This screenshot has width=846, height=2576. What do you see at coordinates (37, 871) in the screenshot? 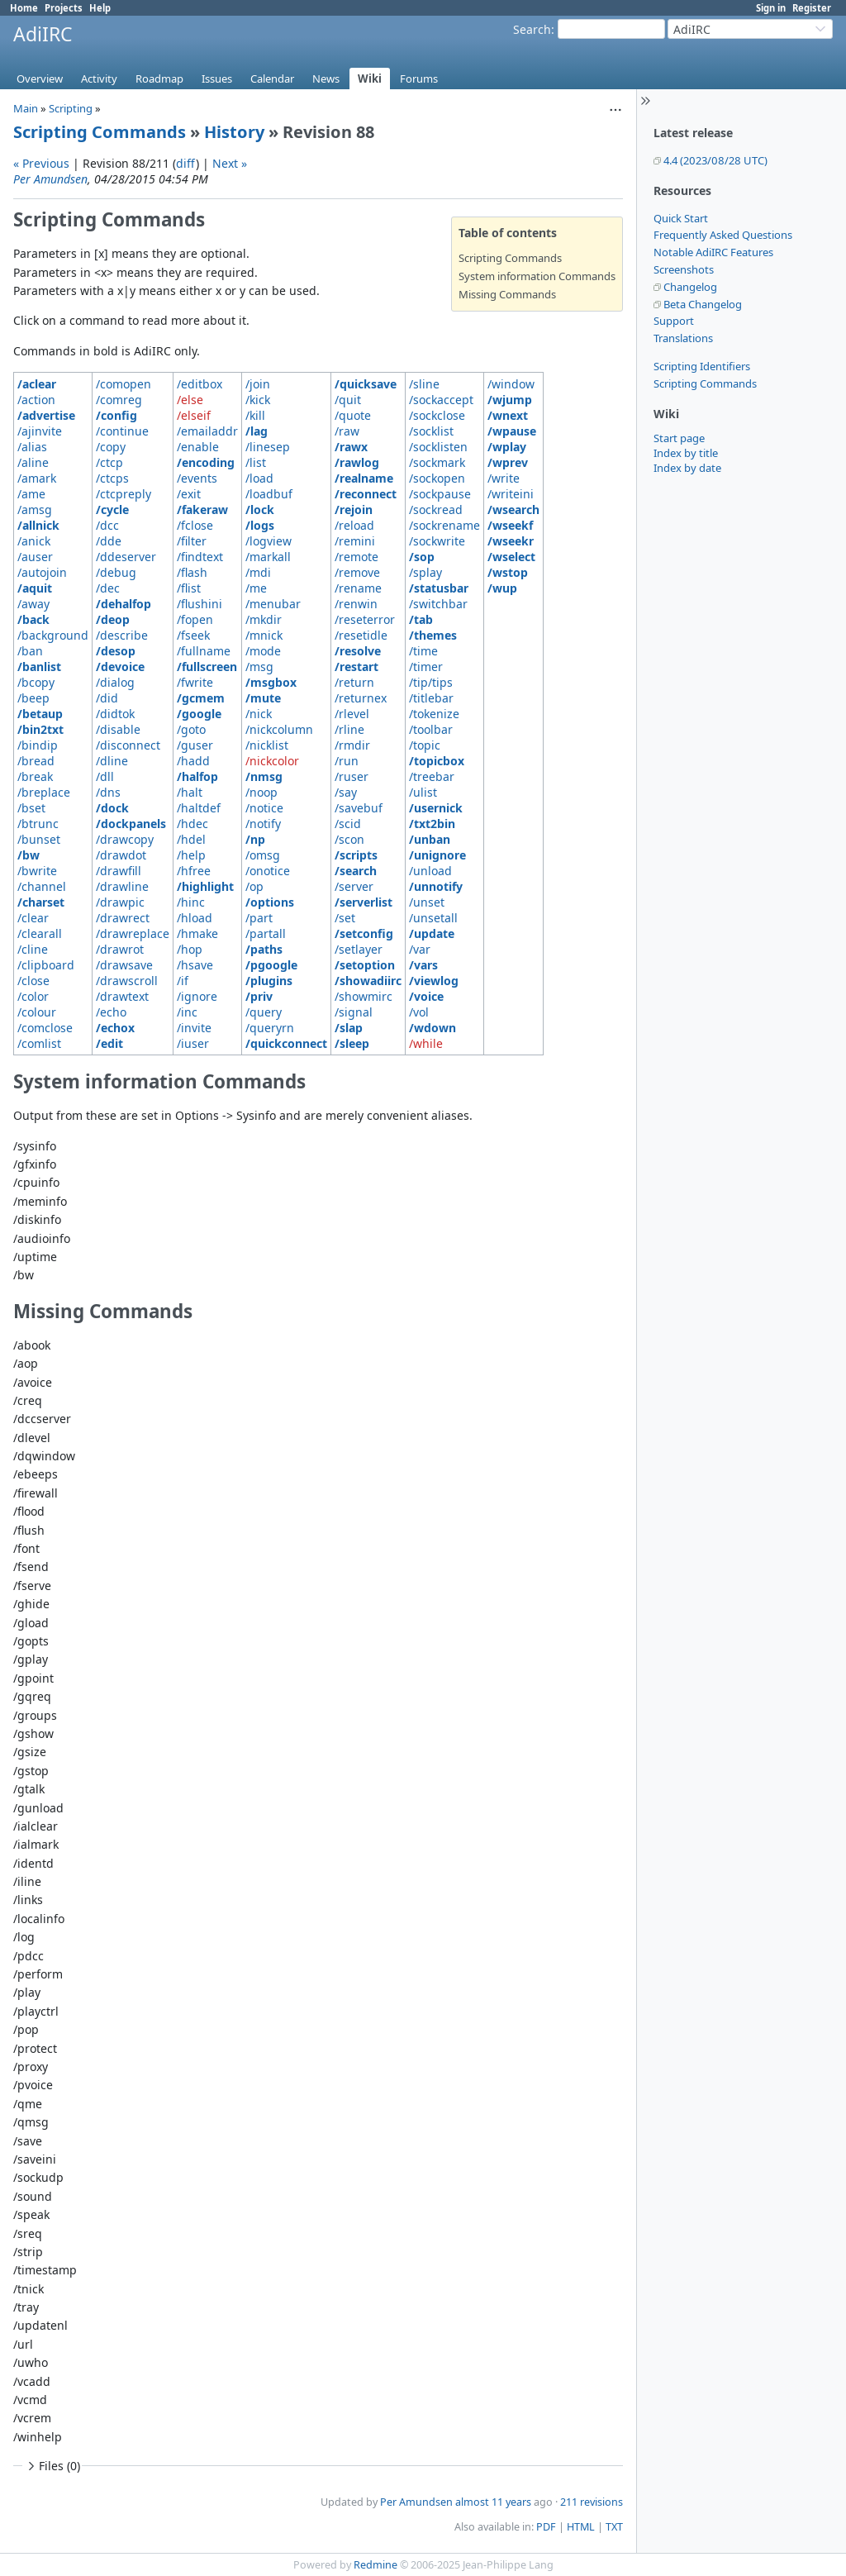
I see `/bwrite` at bounding box center [37, 871].